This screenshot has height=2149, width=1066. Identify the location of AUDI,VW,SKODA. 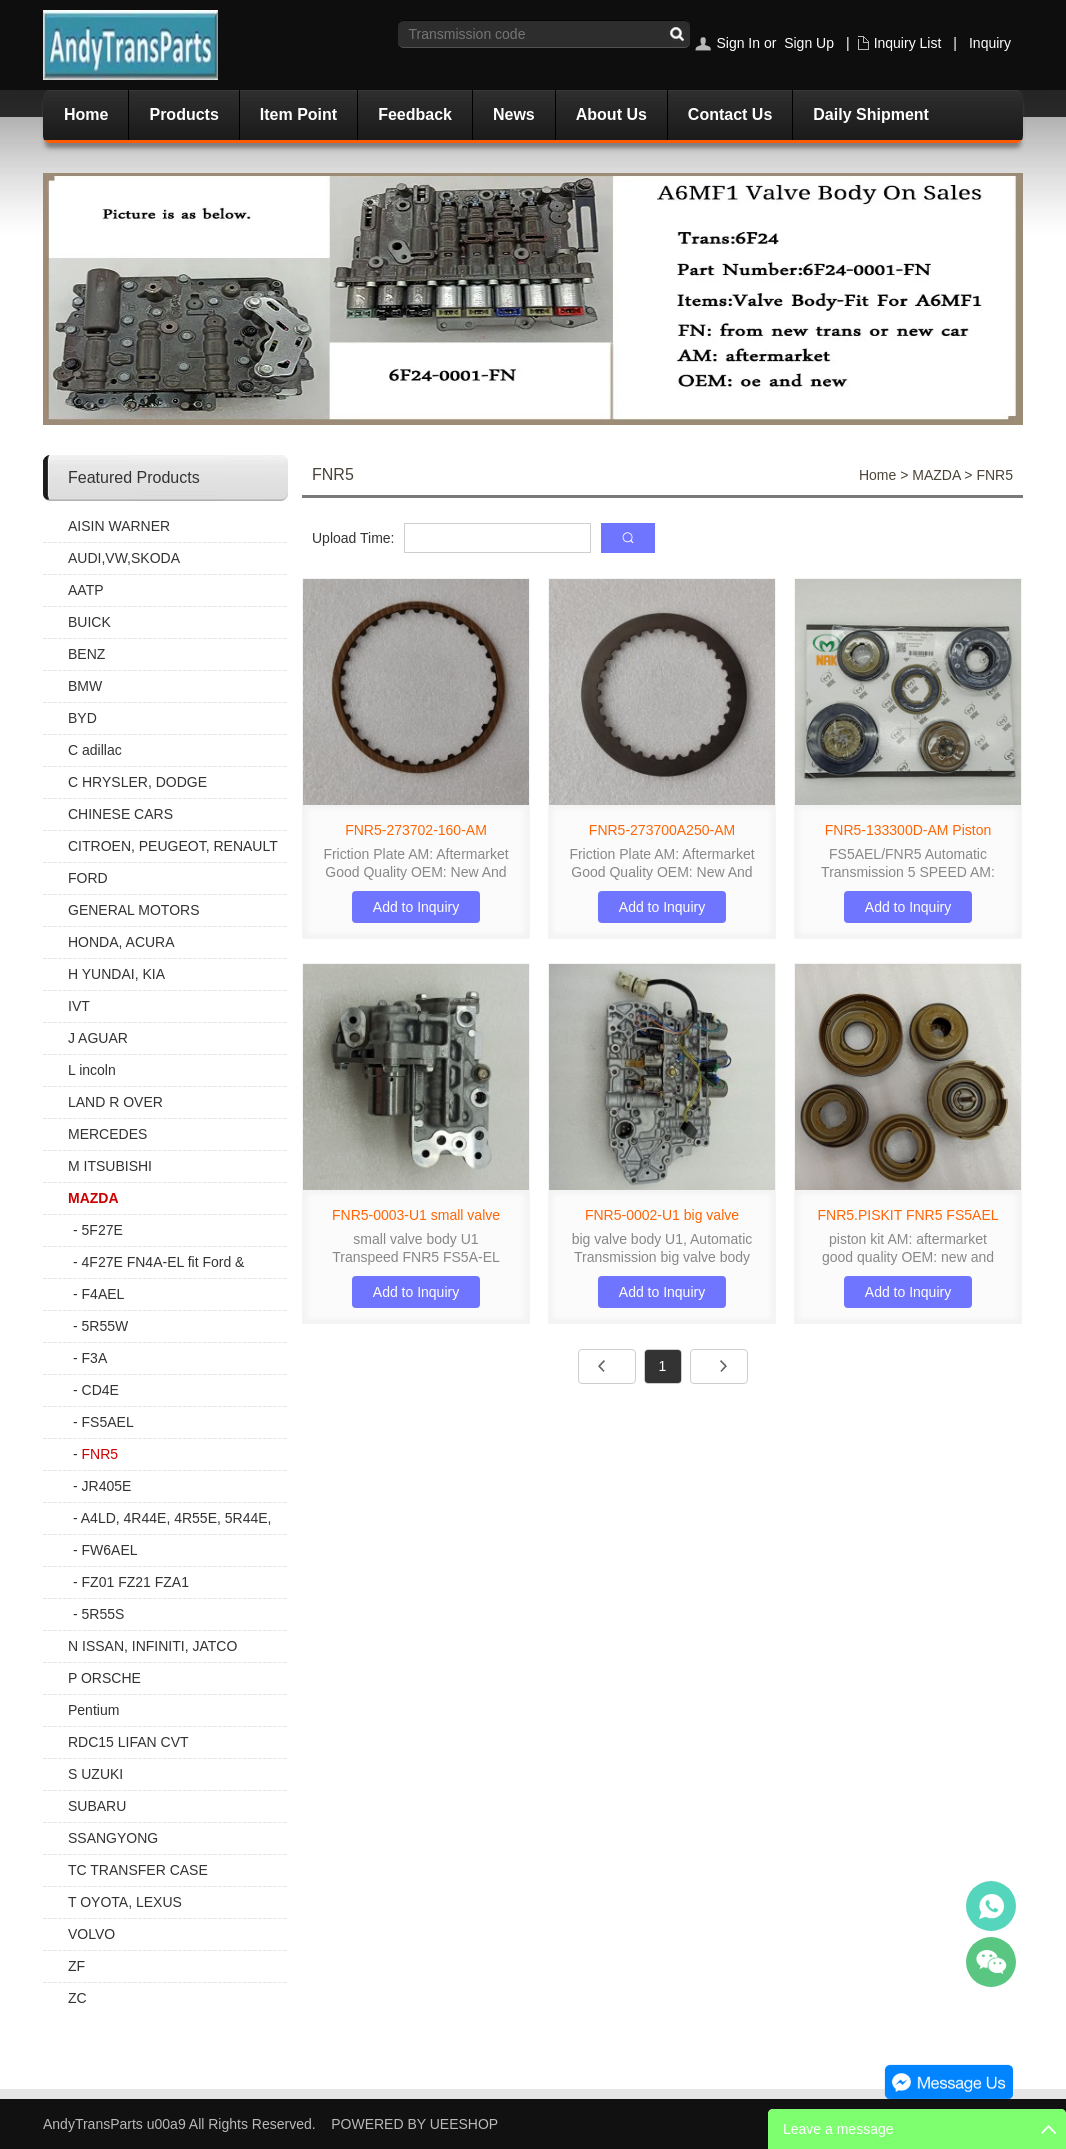
(124, 558).